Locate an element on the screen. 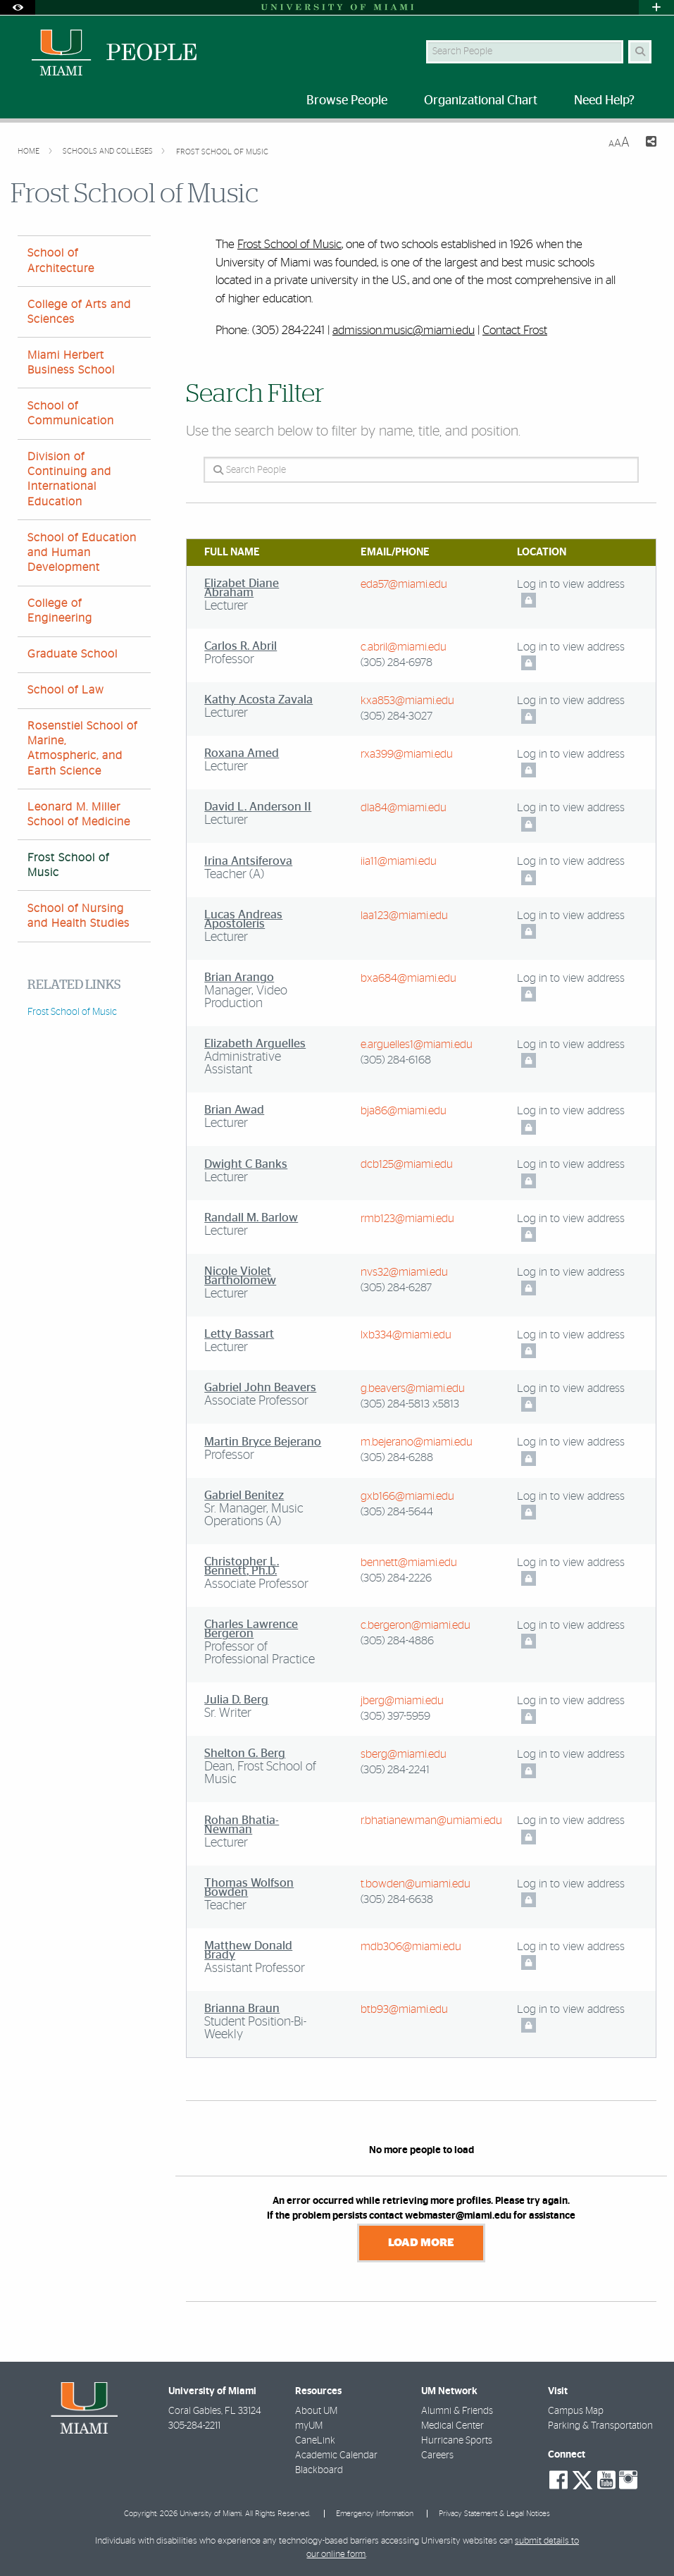 This screenshot has height=2576, width=674. webmaster@miami.edu is located at coordinates (458, 2216).